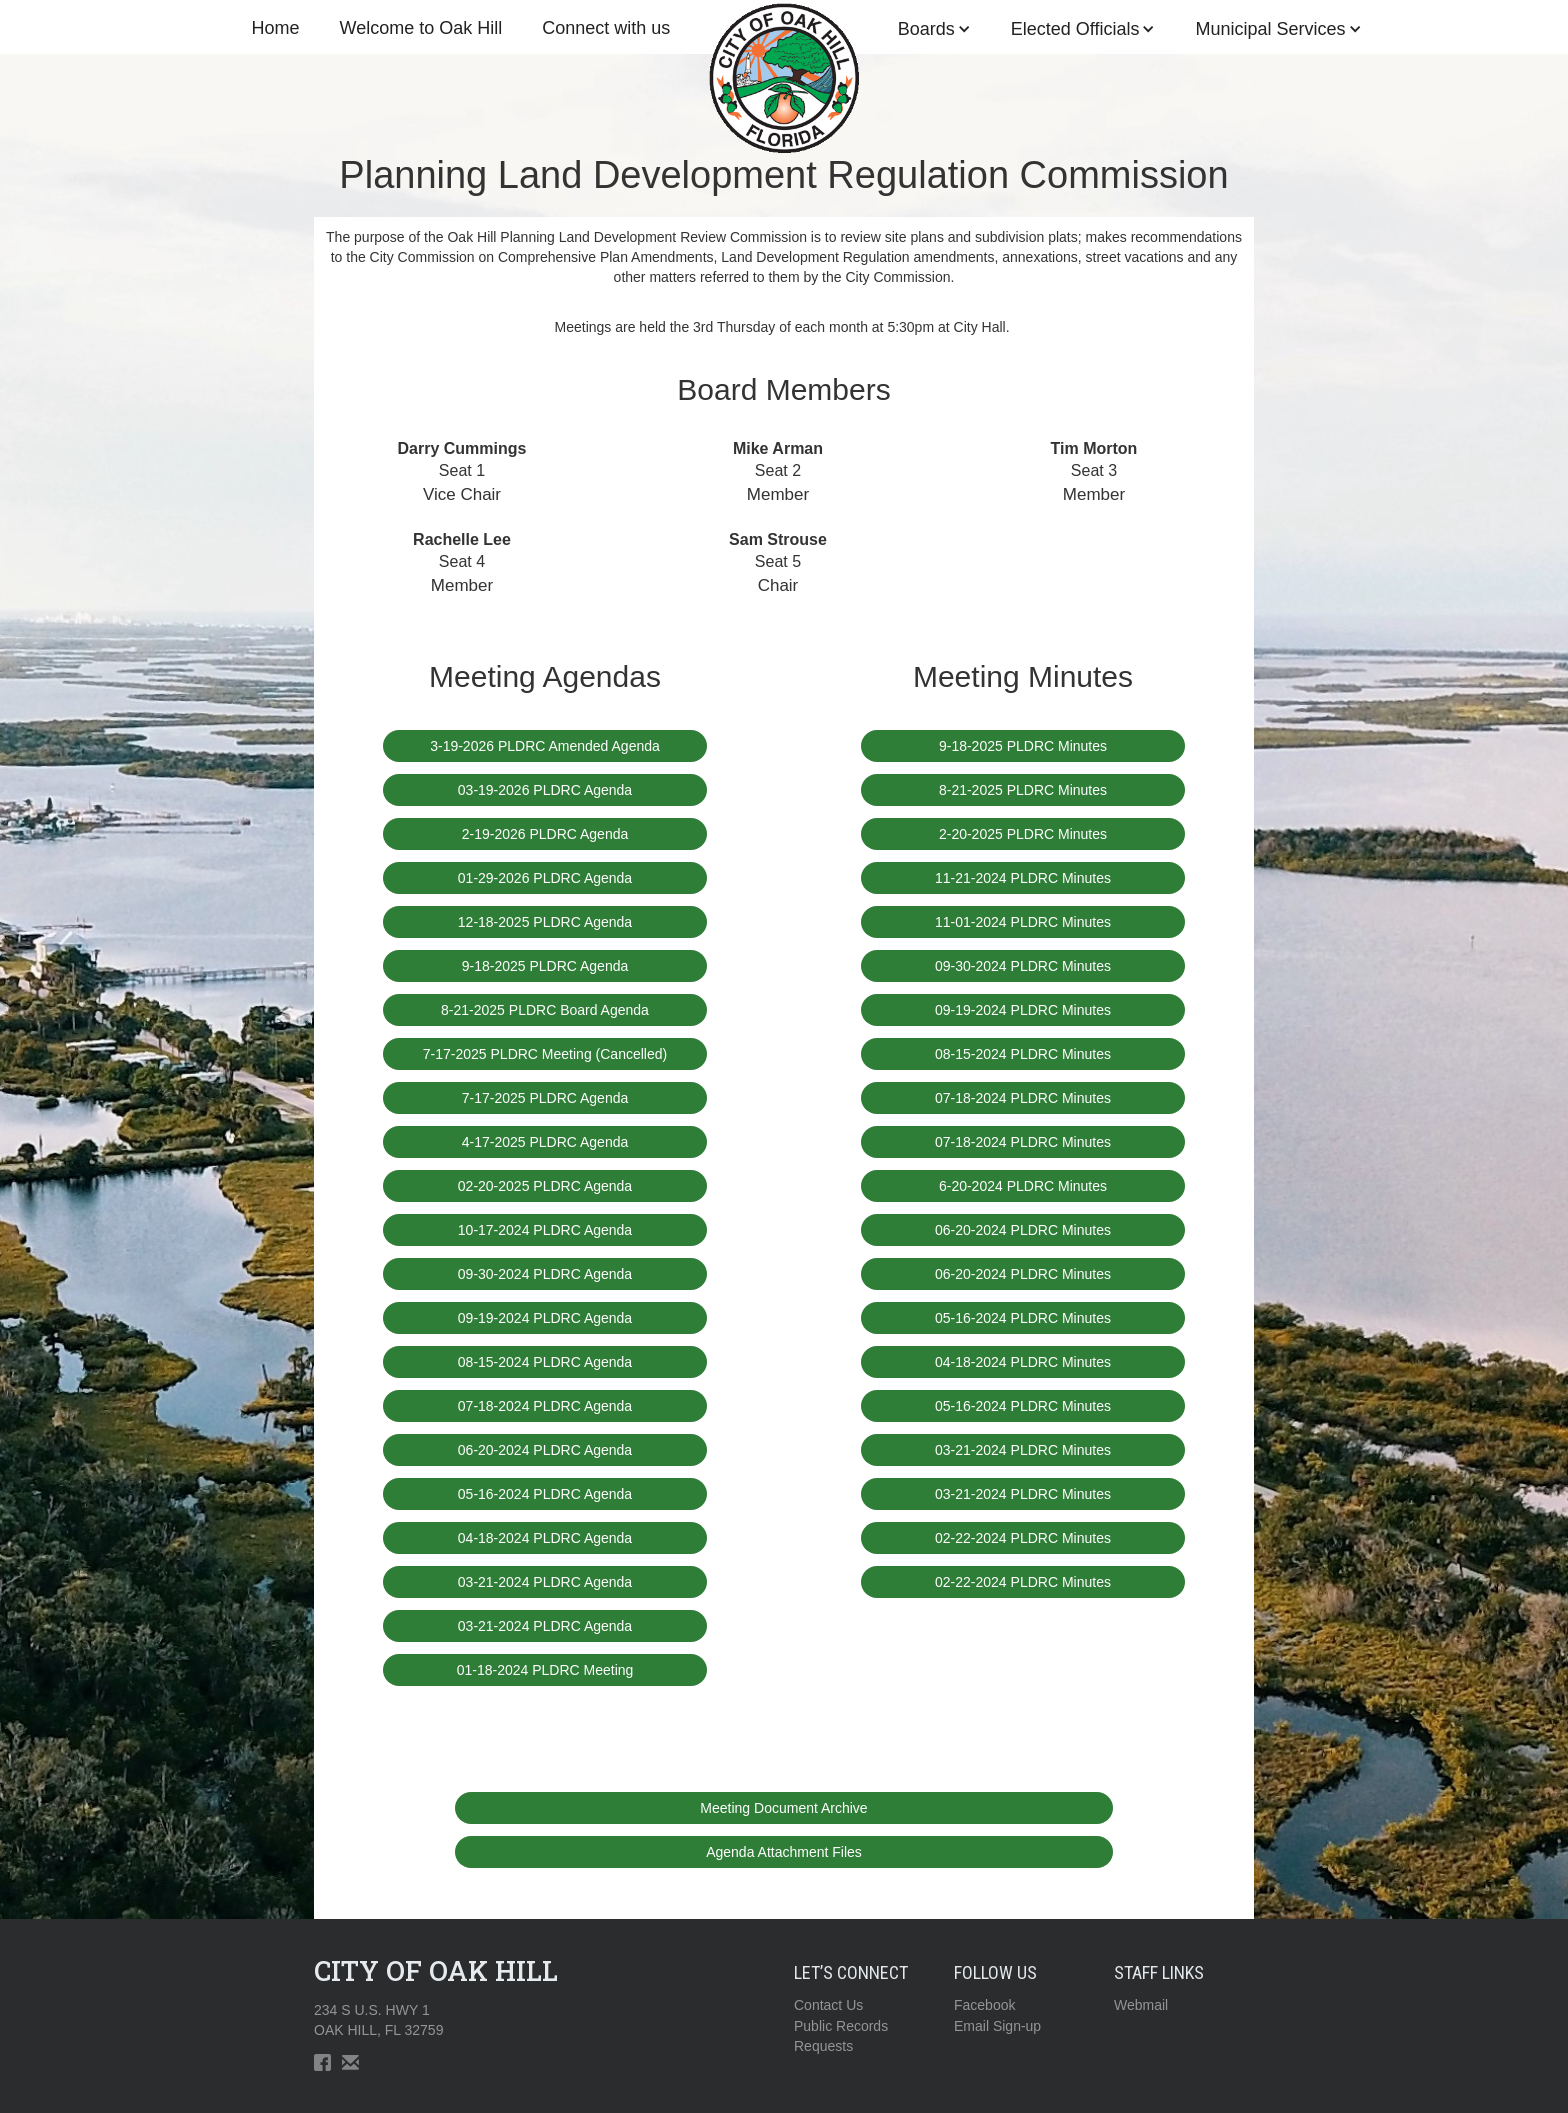 The image size is (1568, 2113). Describe the element at coordinates (545, 878) in the screenshot. I see `01-29-2026 PLDRC Agenda` at that location.